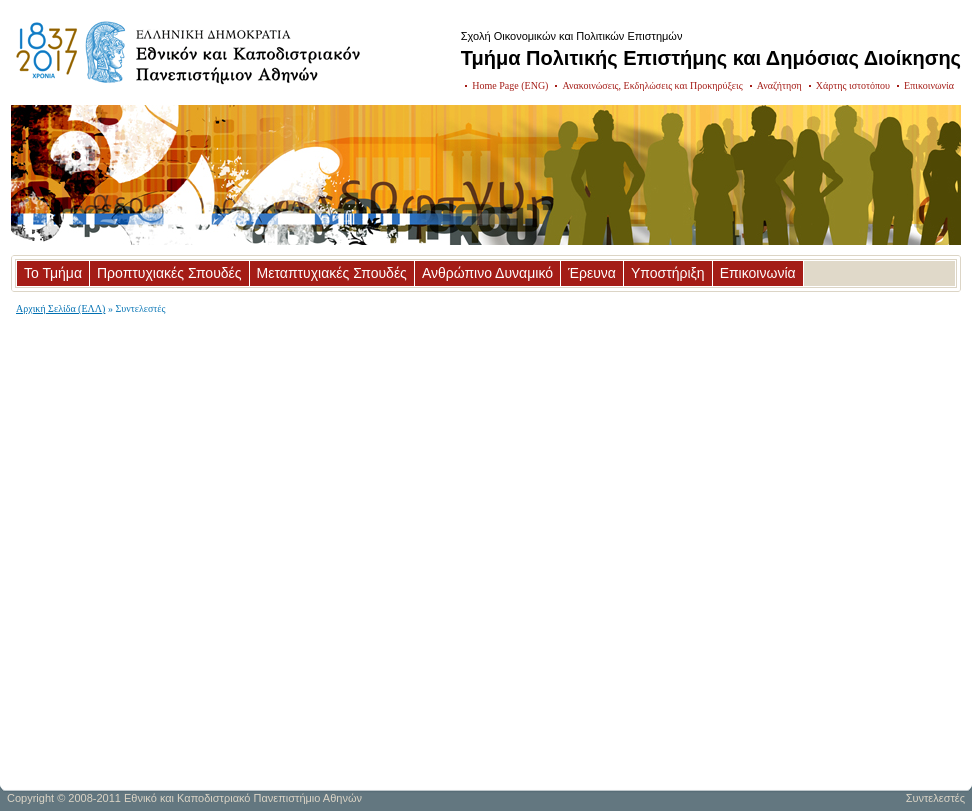 The image size is (972, 811). What do you see at coordinates (510, 85) in the screenshot?
I see `Home Page (ENG)` at bounding box center [510, 85].